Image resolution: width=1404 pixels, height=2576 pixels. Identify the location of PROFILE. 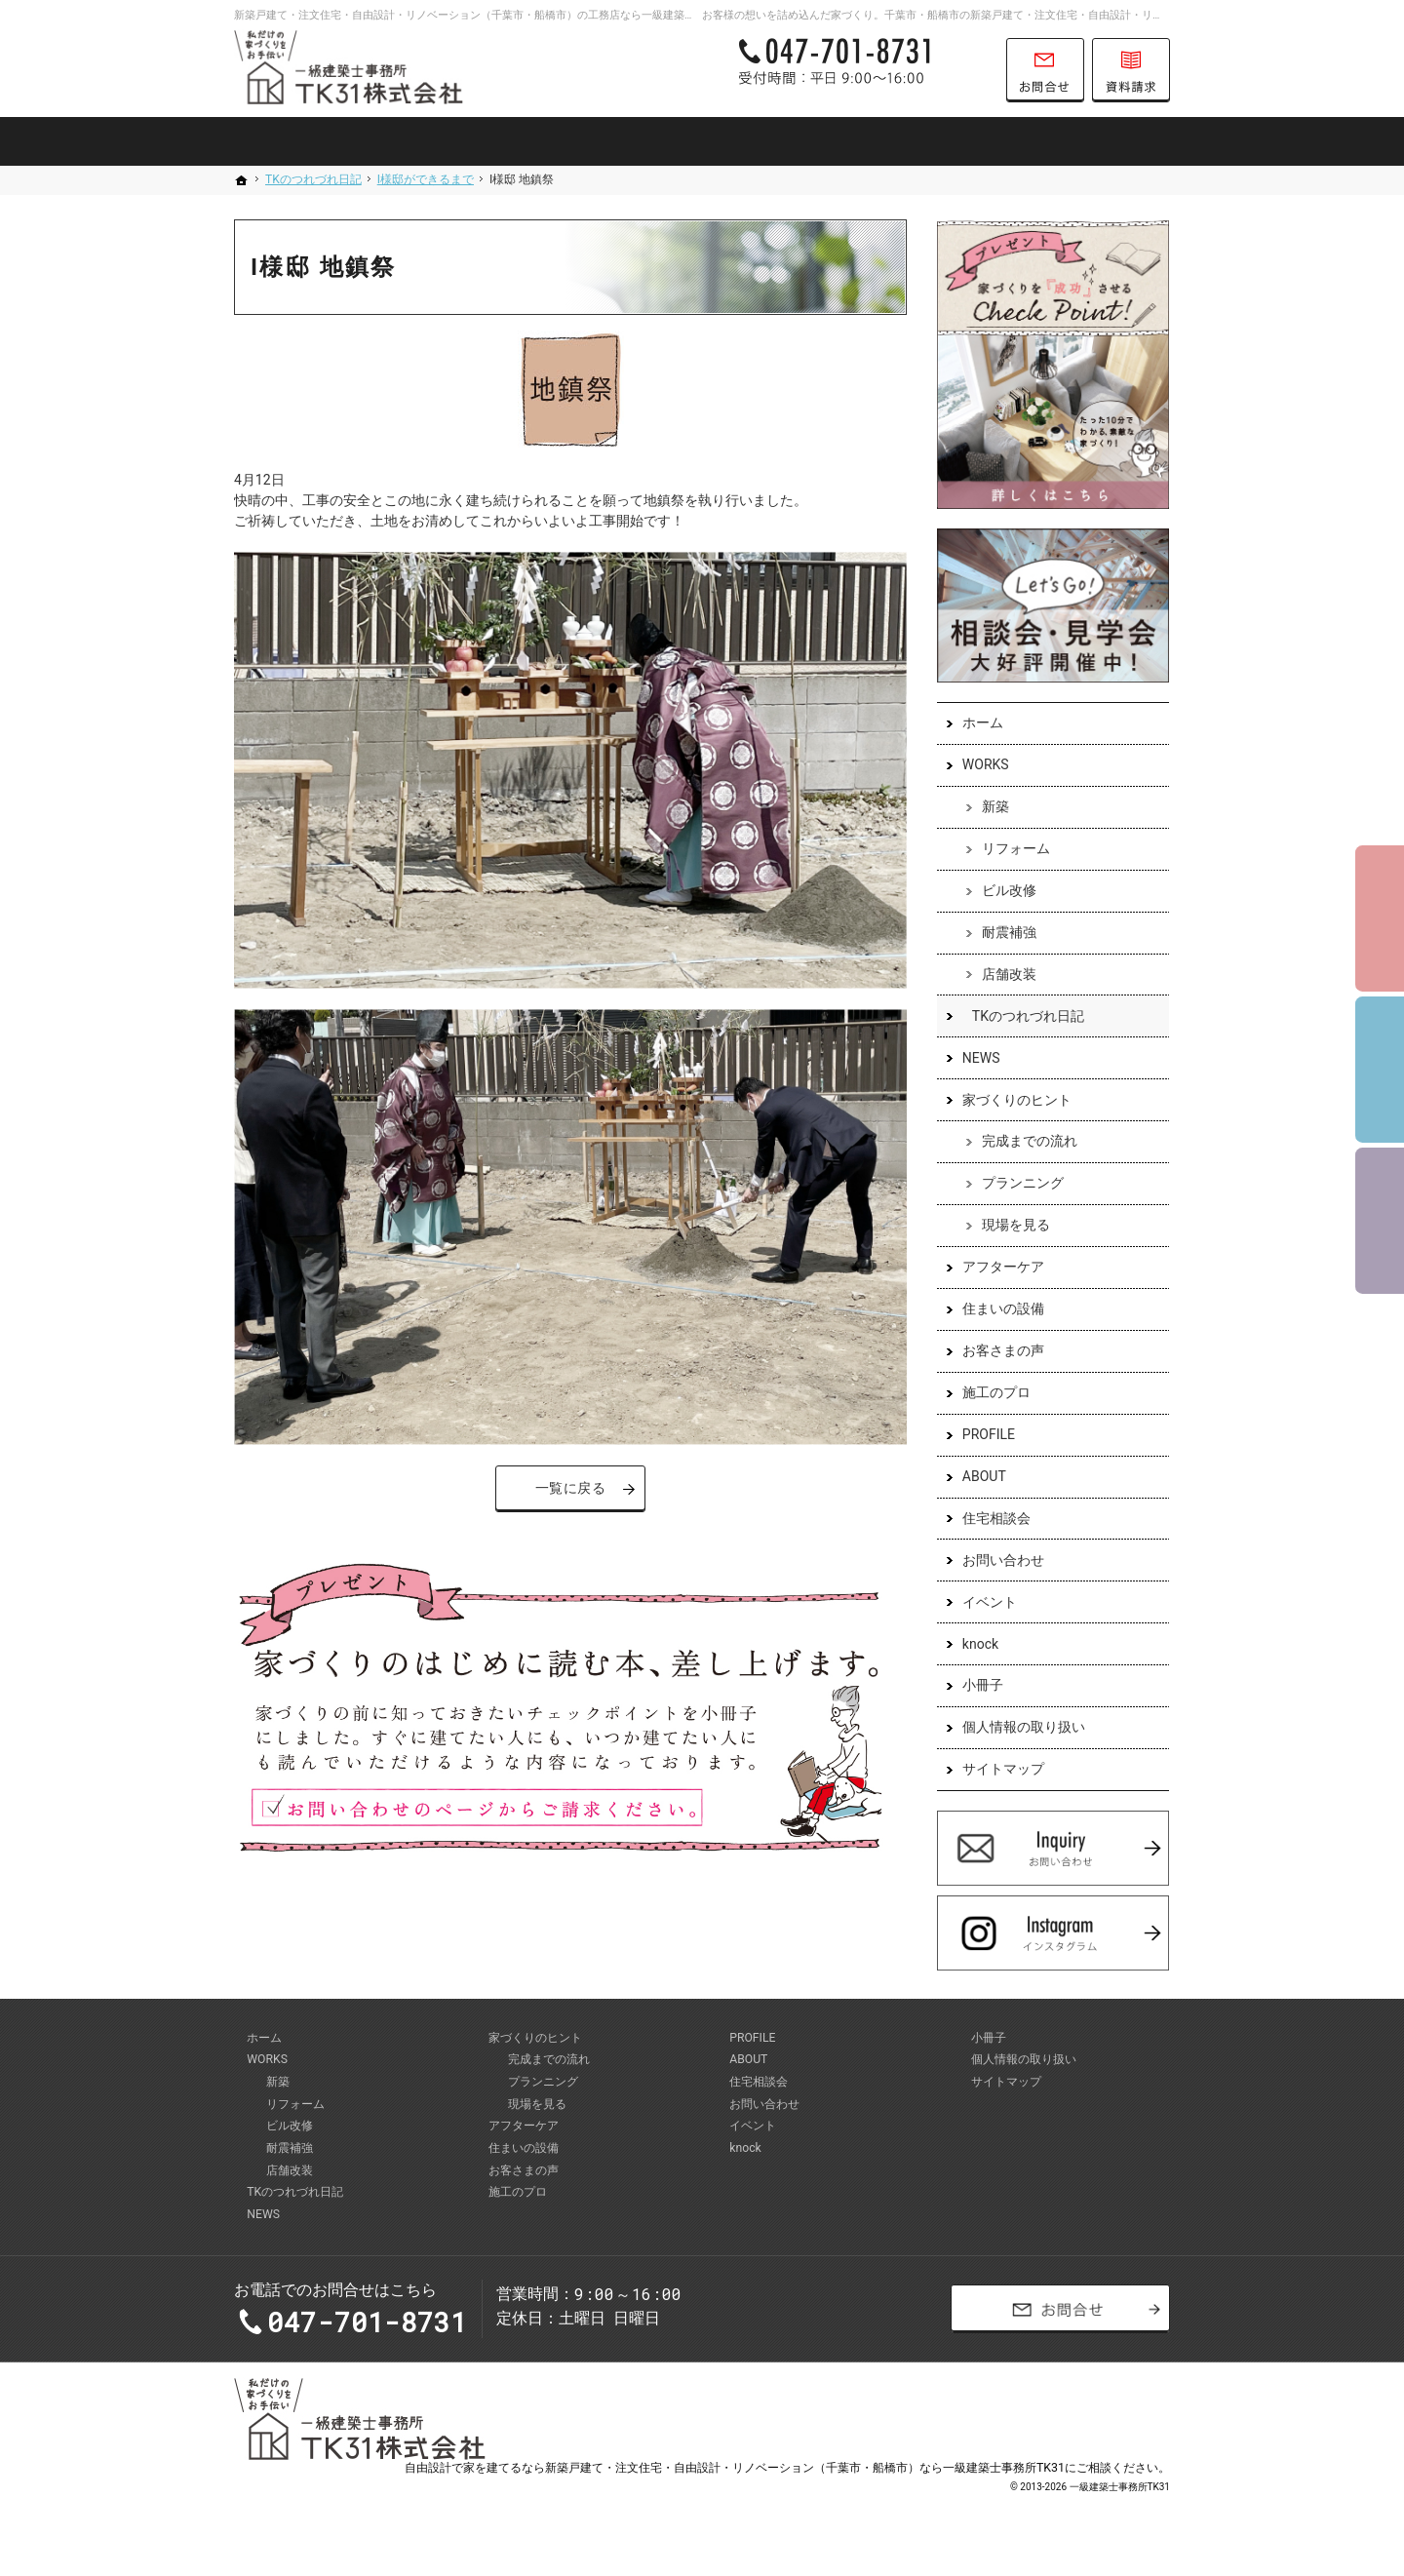
(987, 1436).